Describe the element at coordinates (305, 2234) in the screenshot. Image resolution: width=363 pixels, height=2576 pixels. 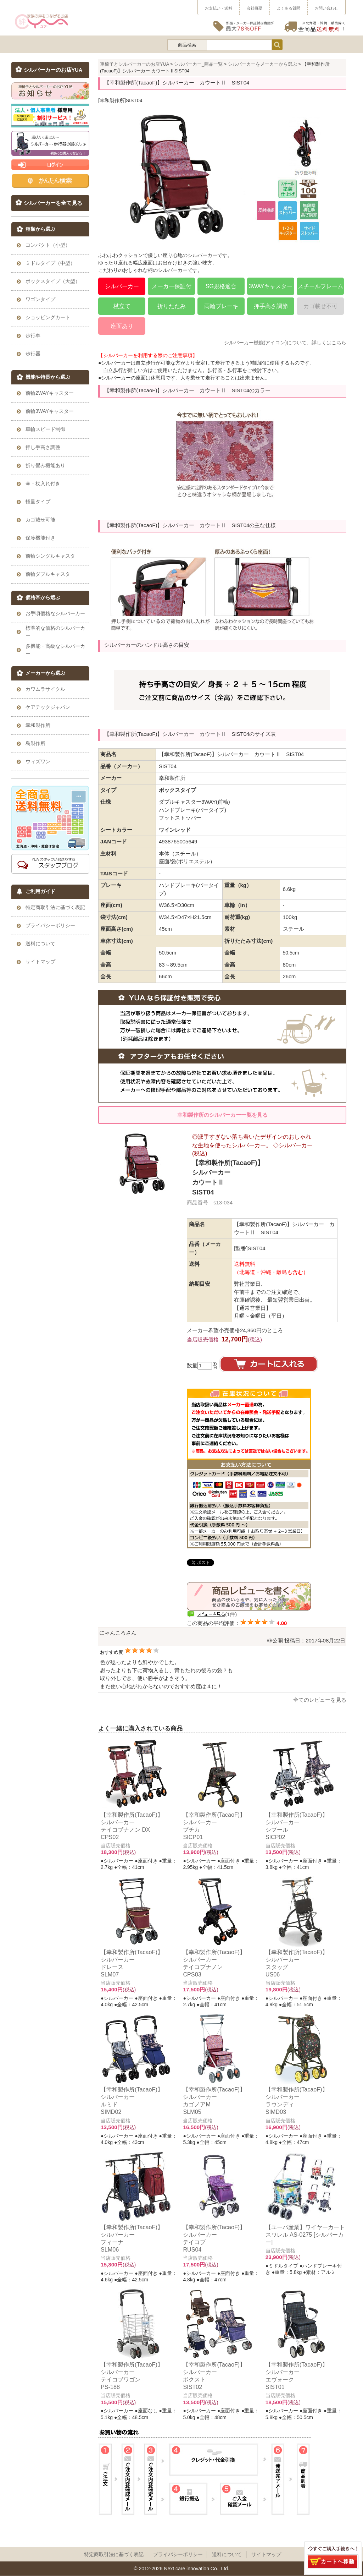
I see `【ユーバ産業】ワイヤーカート スワレル AS-0275 [シルバーカー]` at that location.